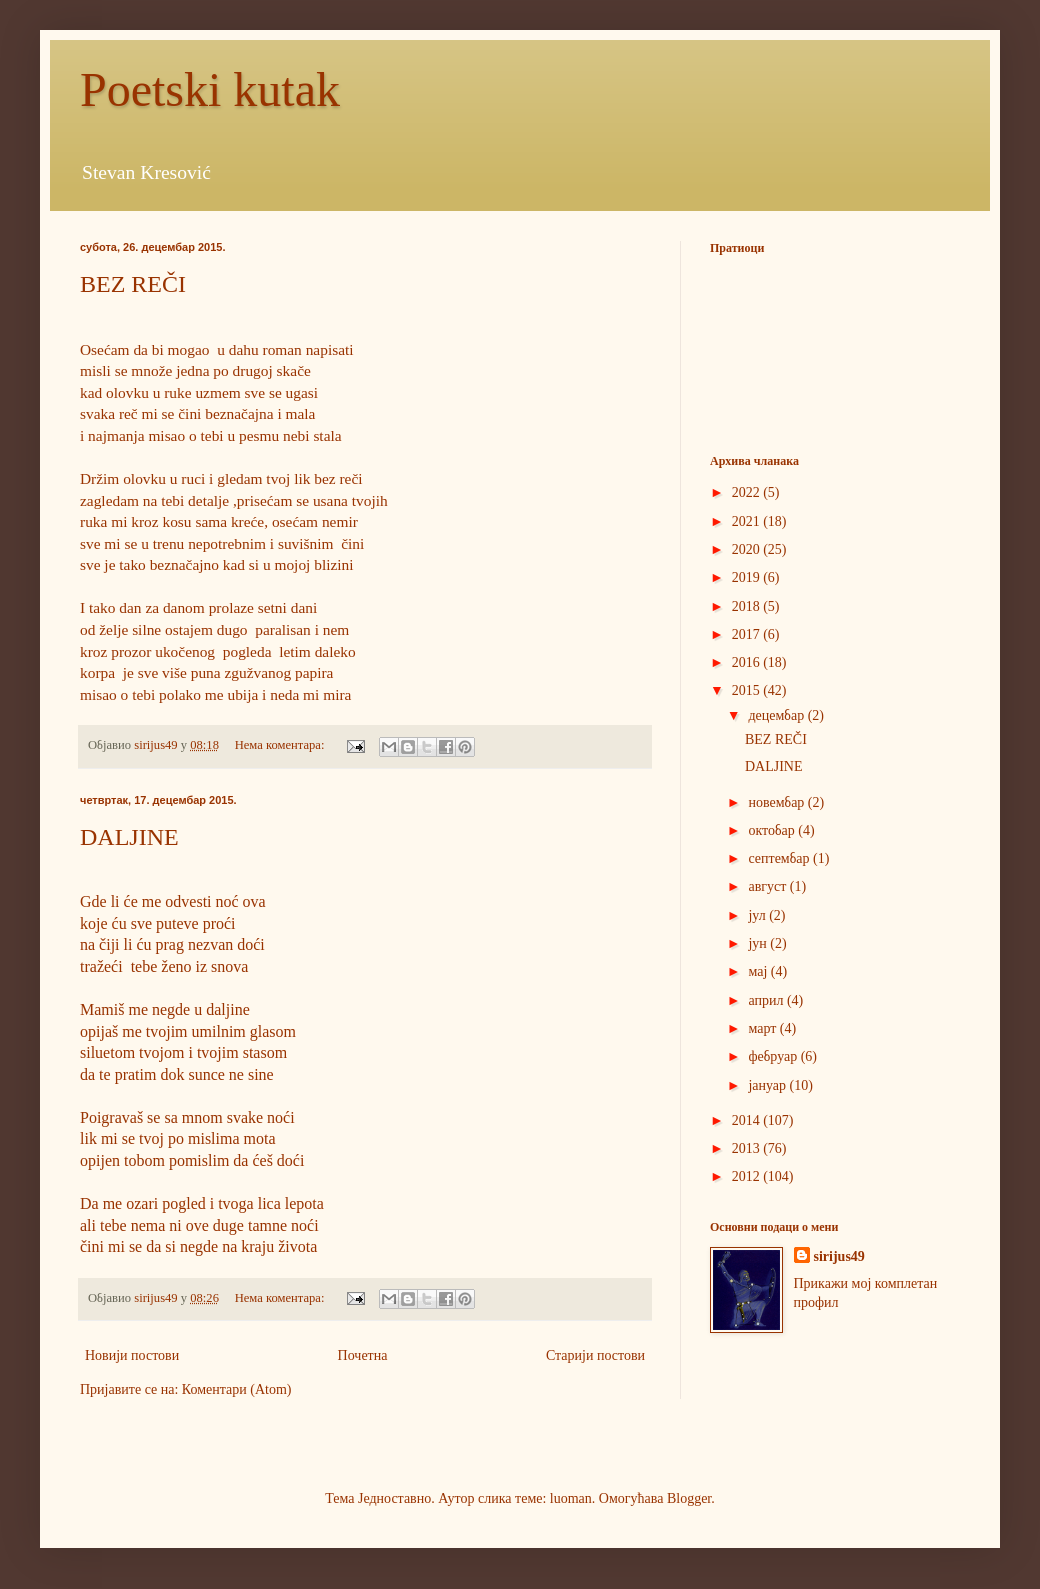 The width and height of the screenshot is (1040, 1589). Describe the element at coordinates (748, 690) in the screenshot. I see `2015` at that location.